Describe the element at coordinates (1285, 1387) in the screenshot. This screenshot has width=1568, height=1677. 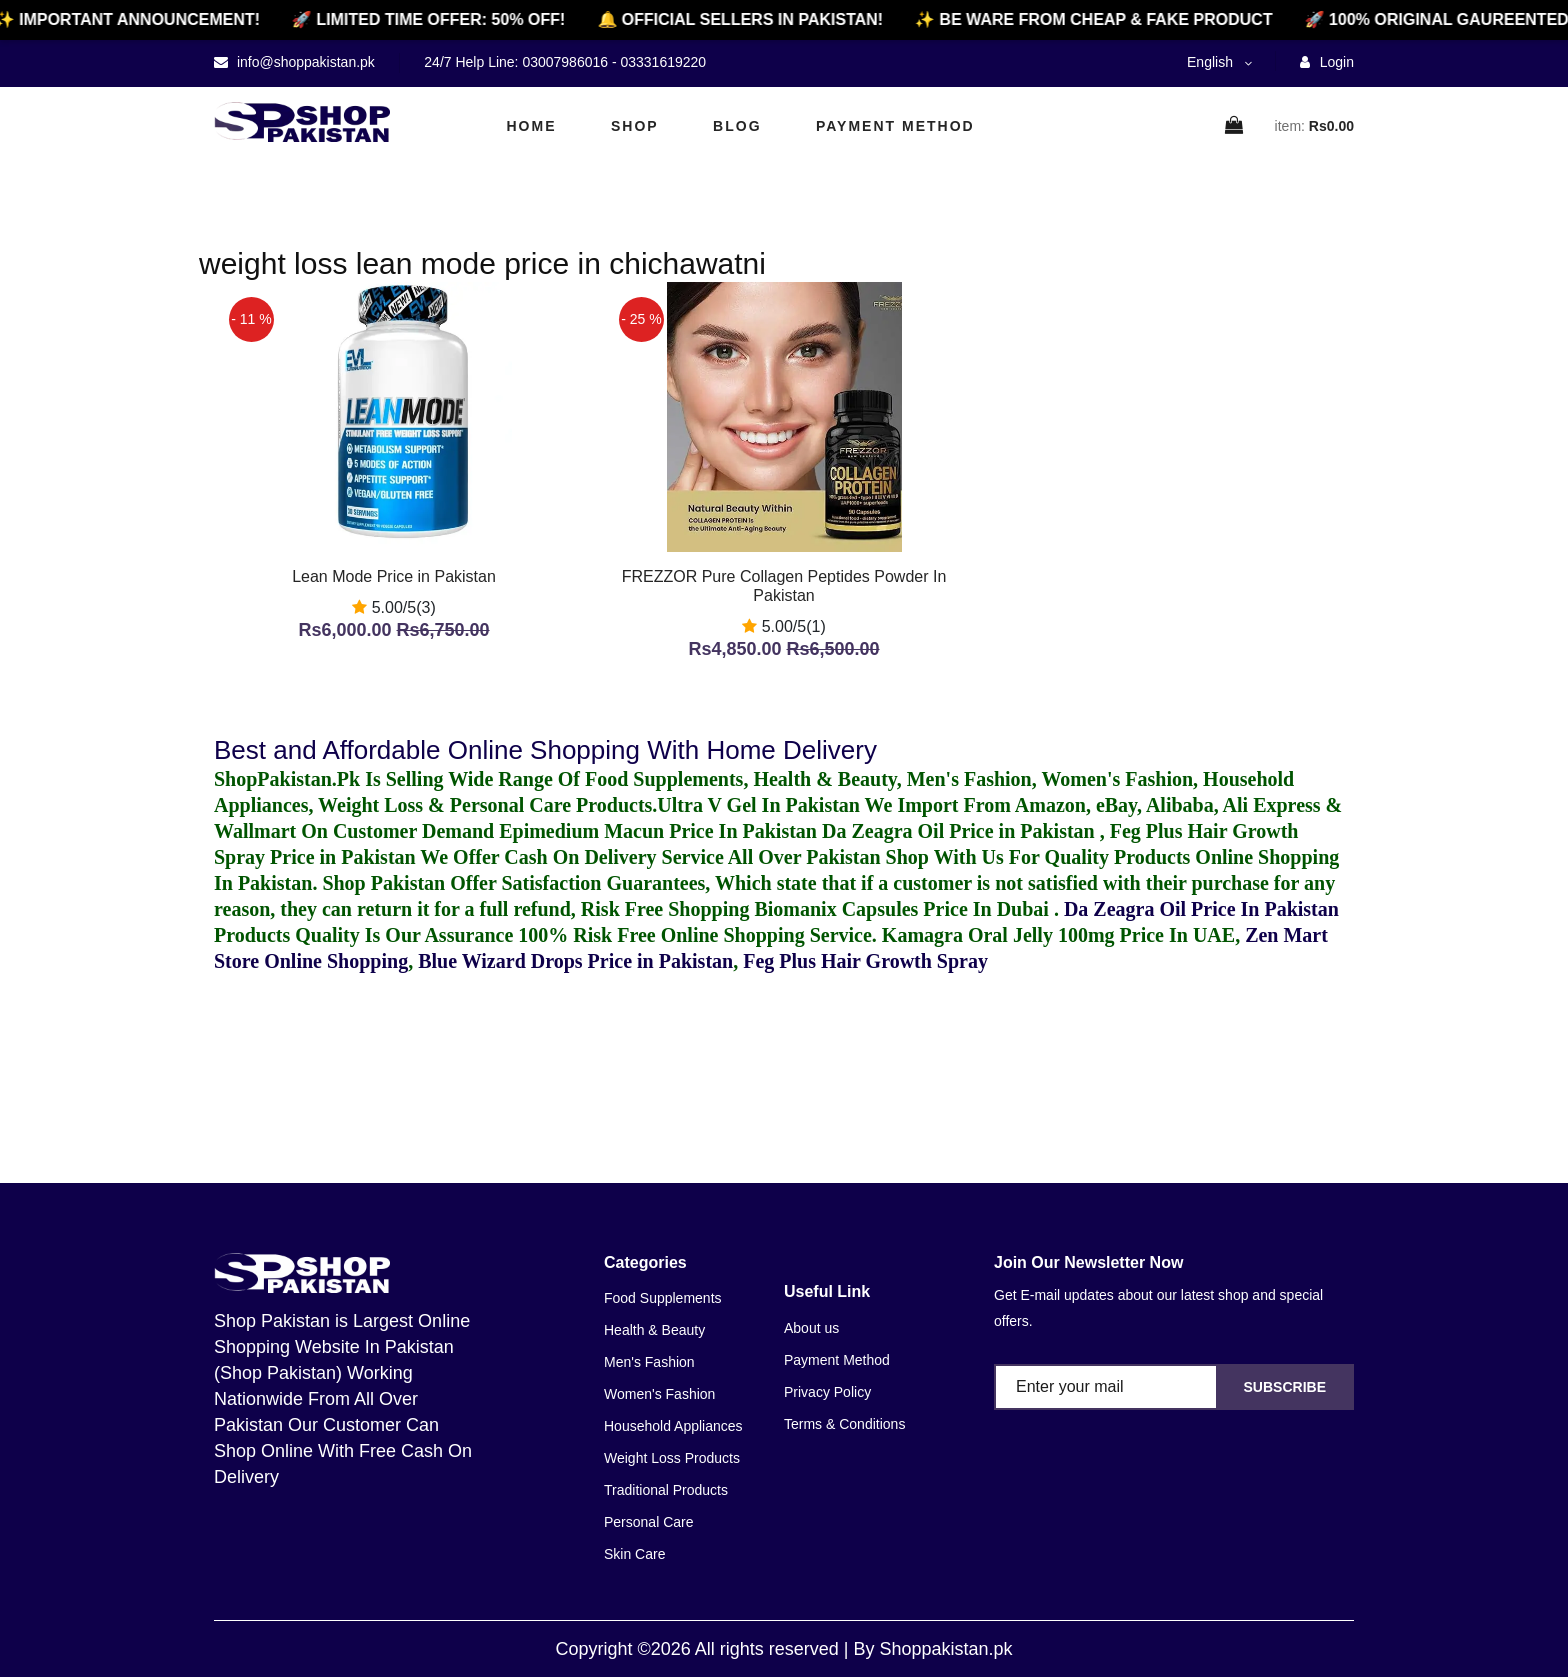
I see `Subscribe` at that location.